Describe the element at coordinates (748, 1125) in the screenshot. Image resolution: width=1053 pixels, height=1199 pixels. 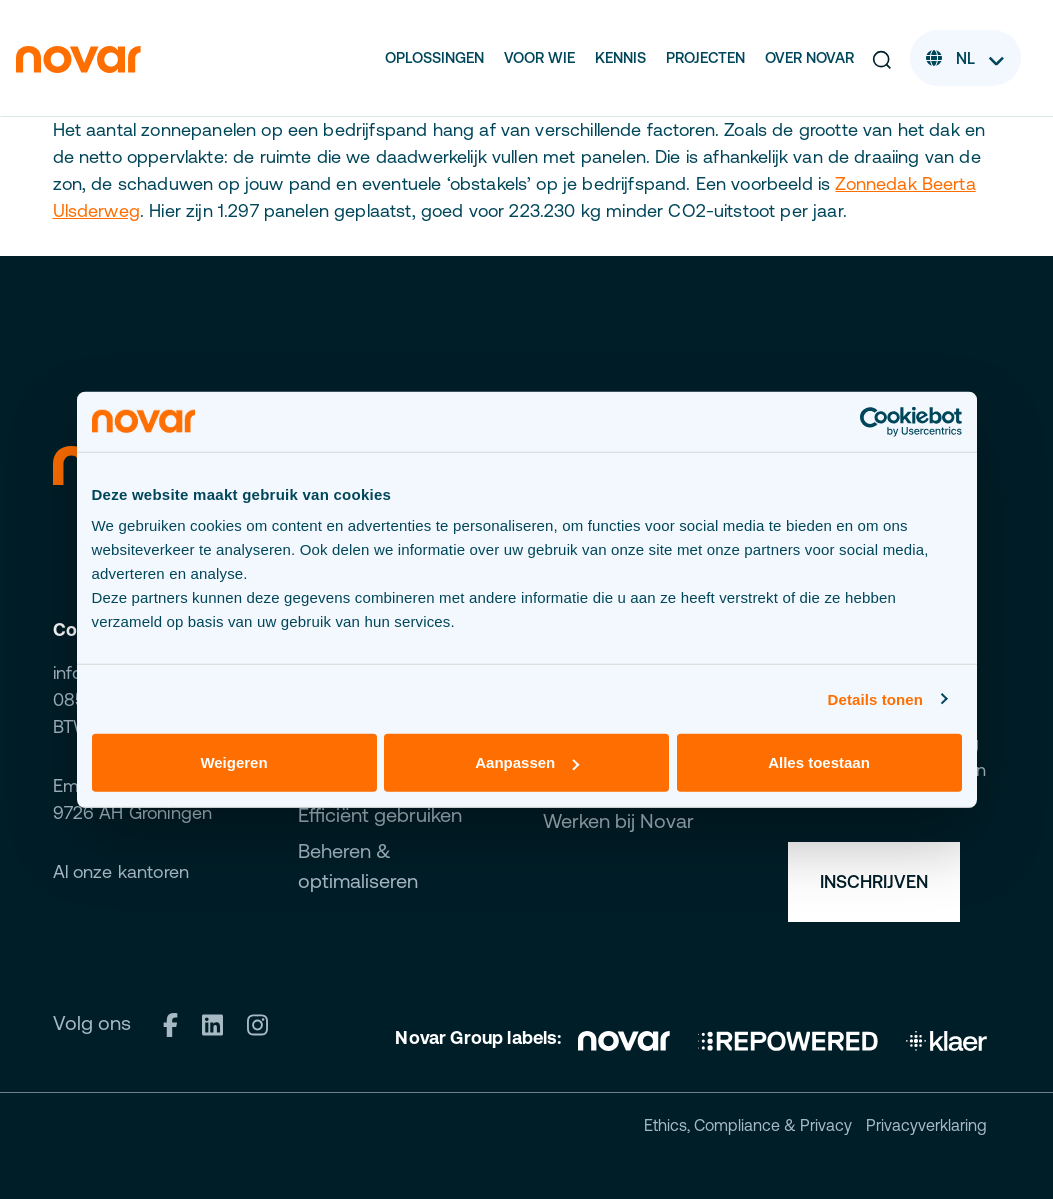
I see `Ethics, Compliance & Privacy` at that location.